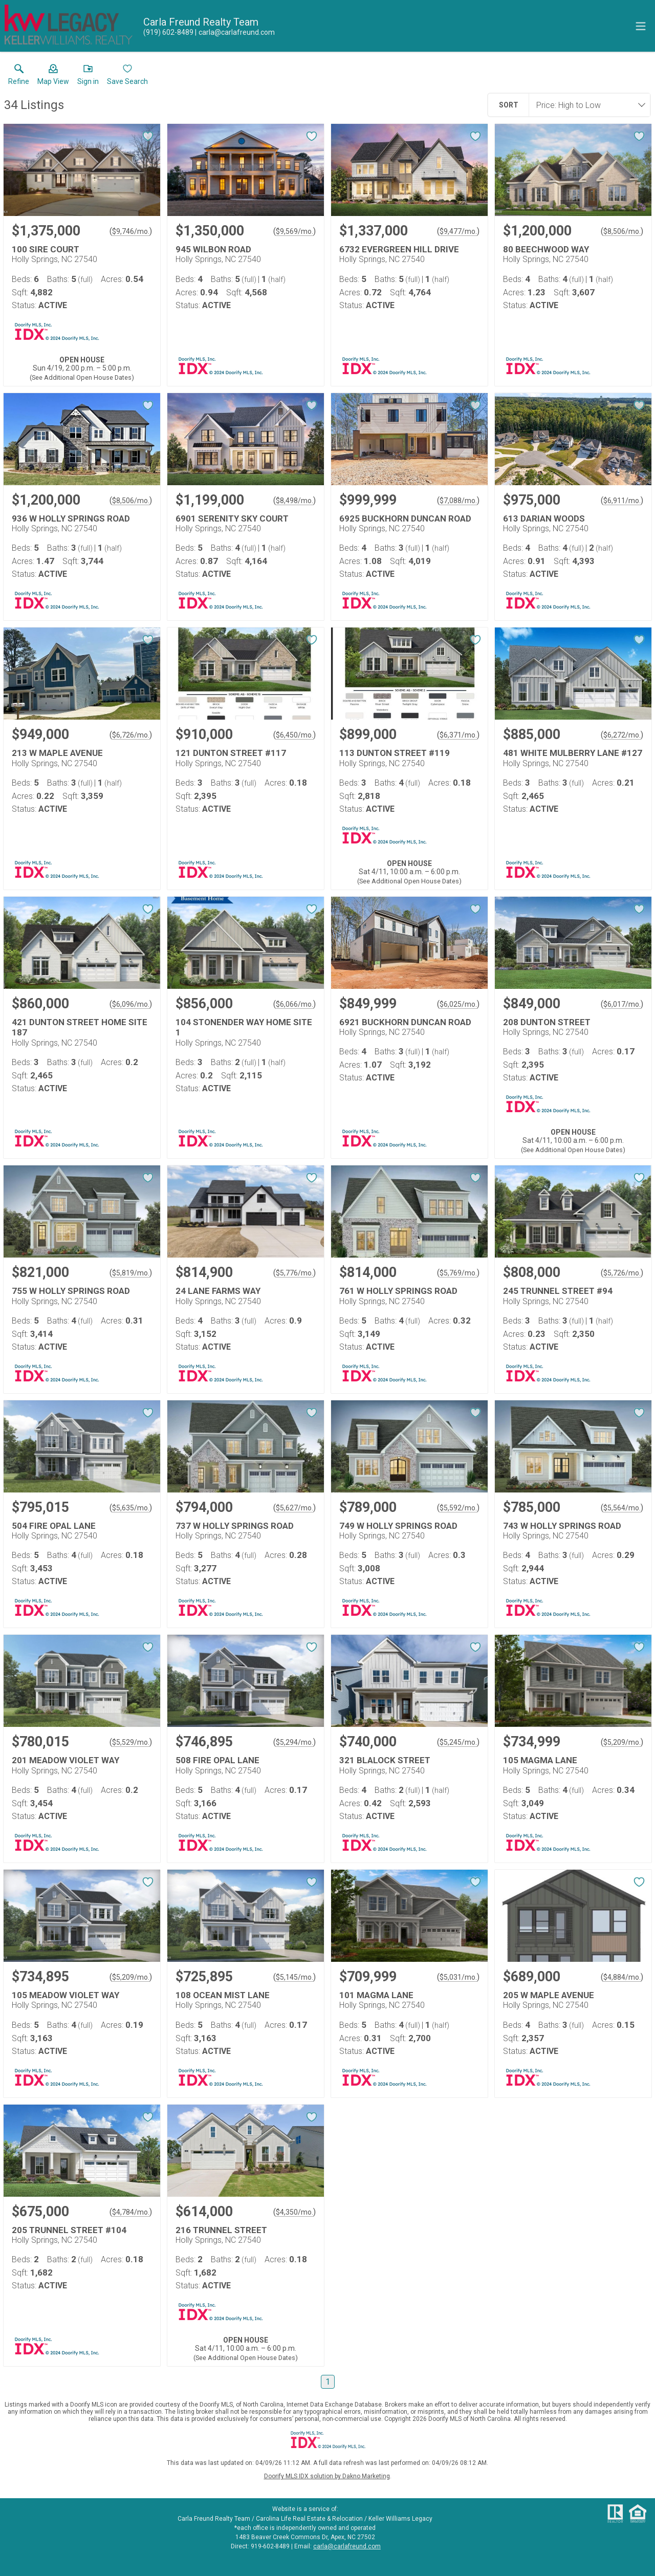  What do you see at coordinates (294, 1508) in the screenshot?
I see `$5,627/mo. [Approximate mortgage payment $5,627 per month.]` at bounding box center [294, 1508].